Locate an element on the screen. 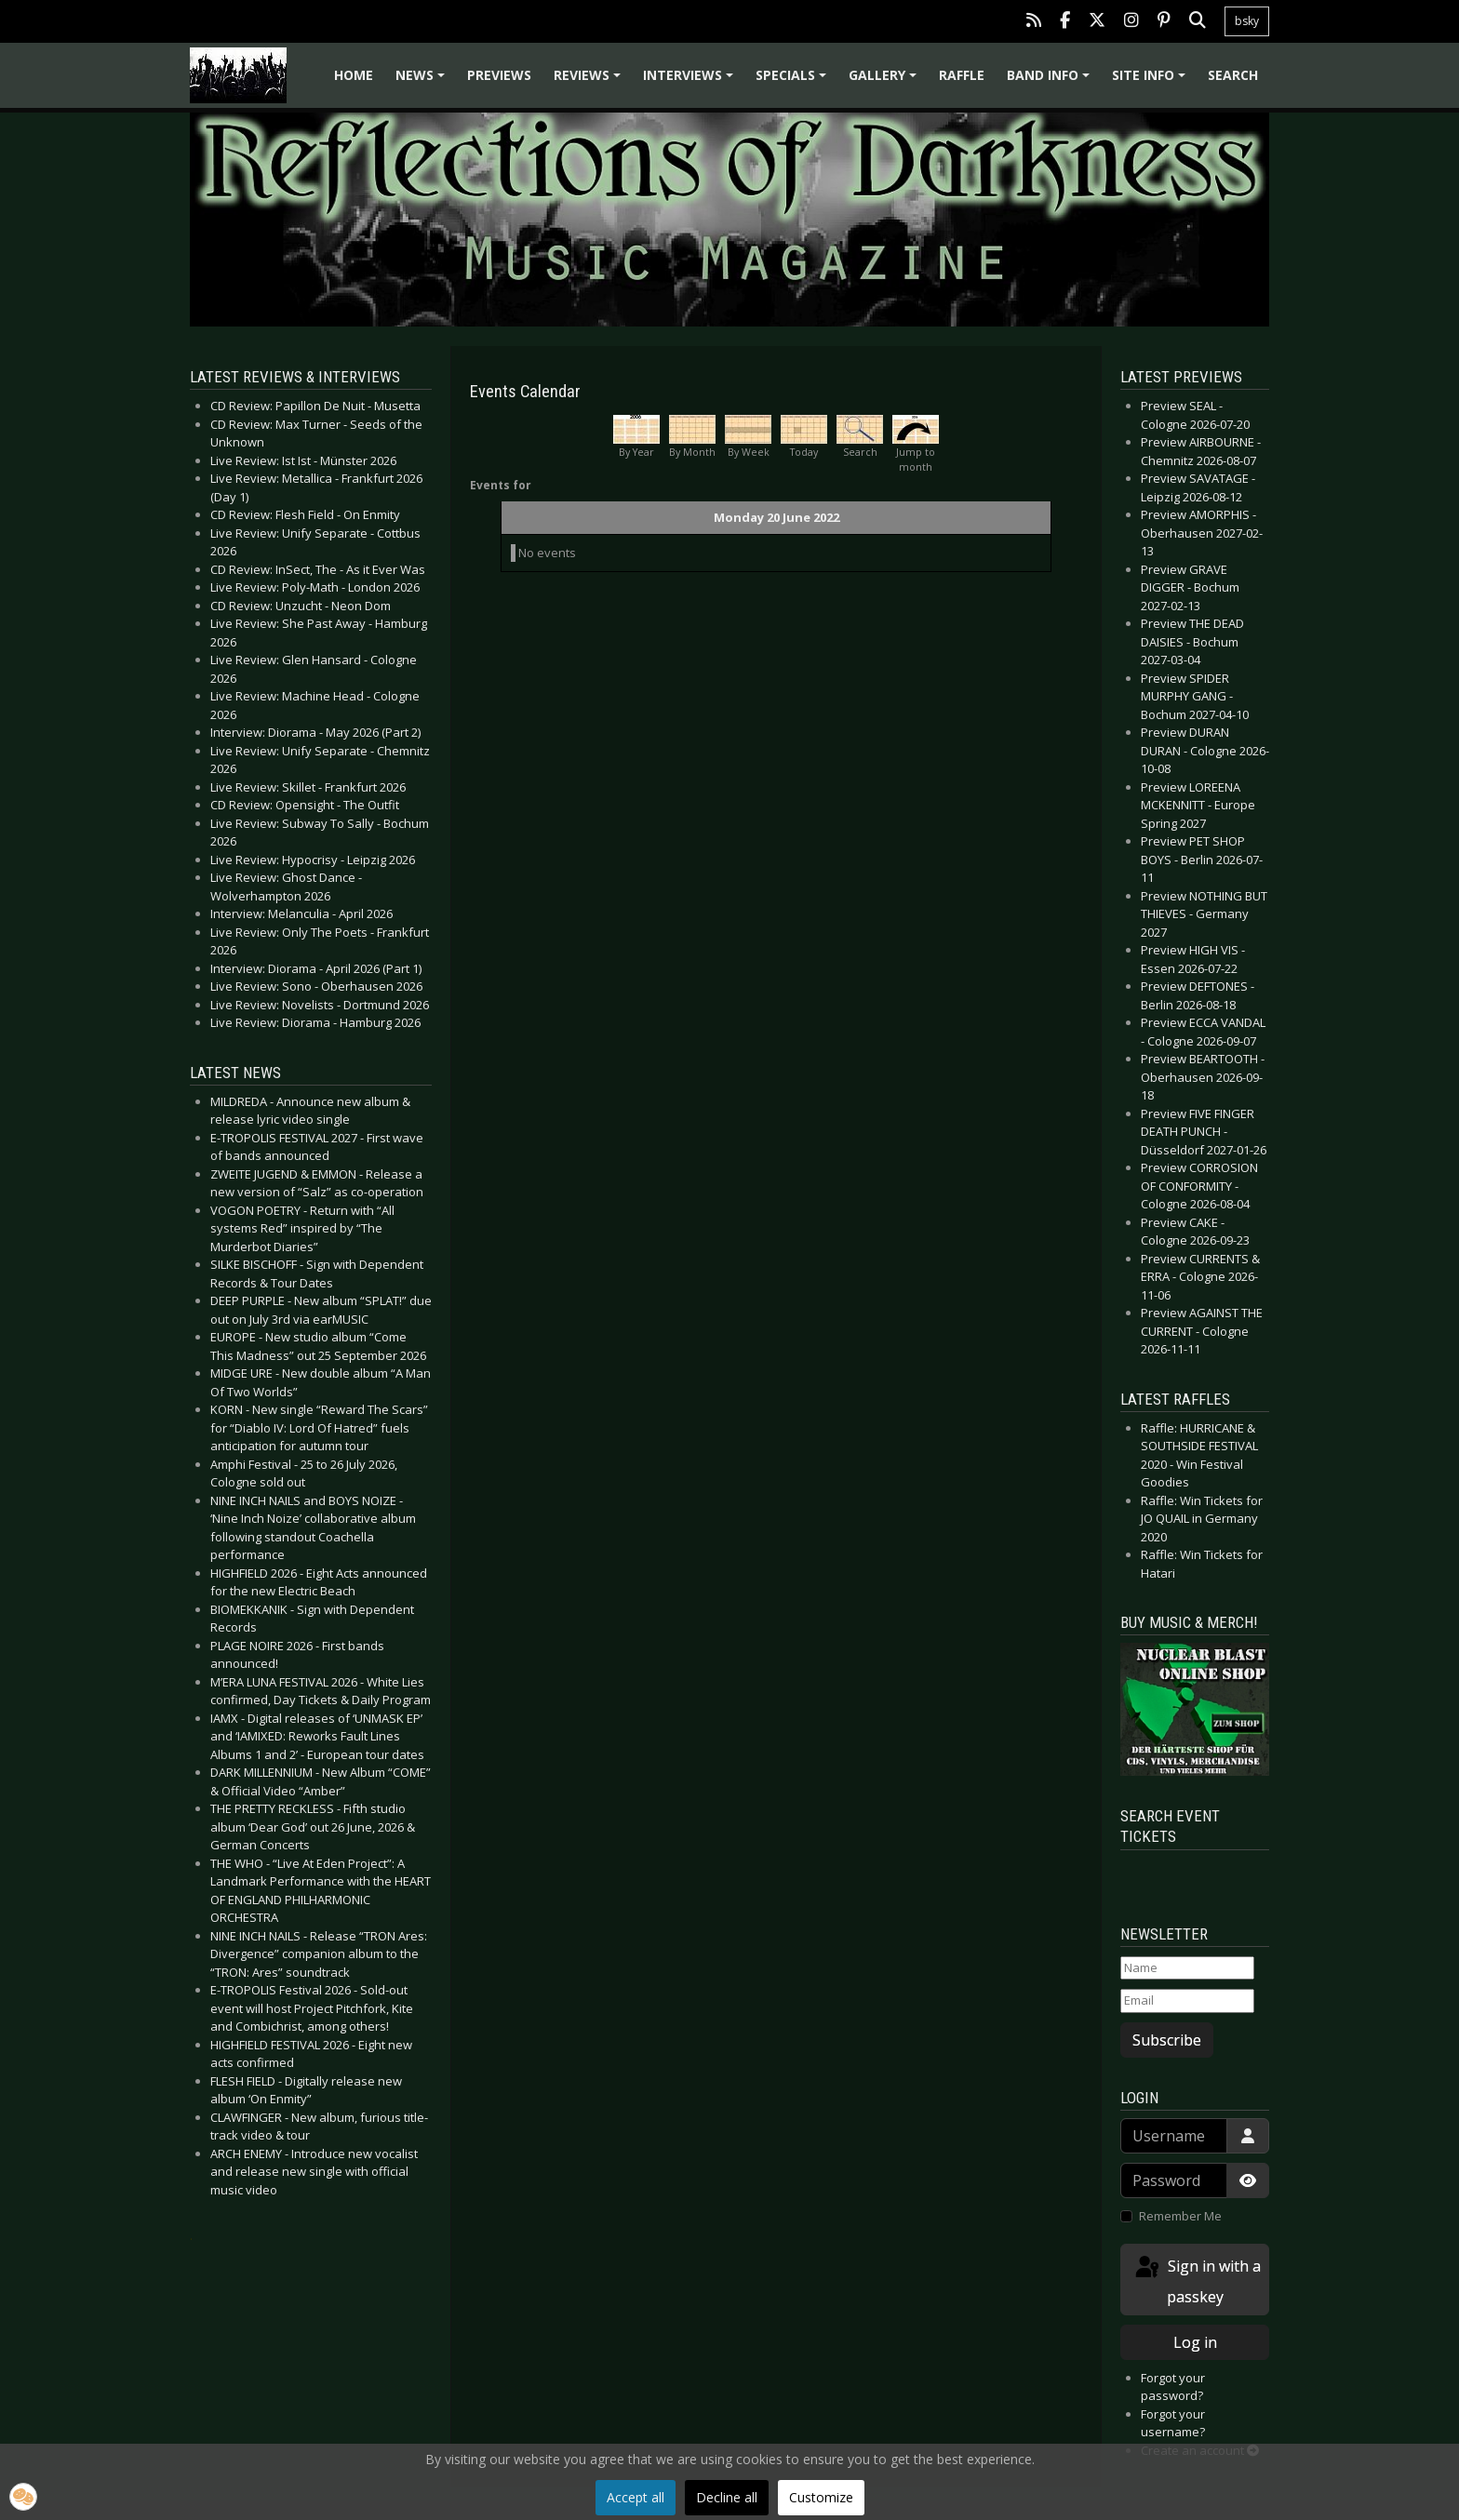 The height and width of the screenshot is (2520, 1459). Reviews is located at coordinates (590, 81).